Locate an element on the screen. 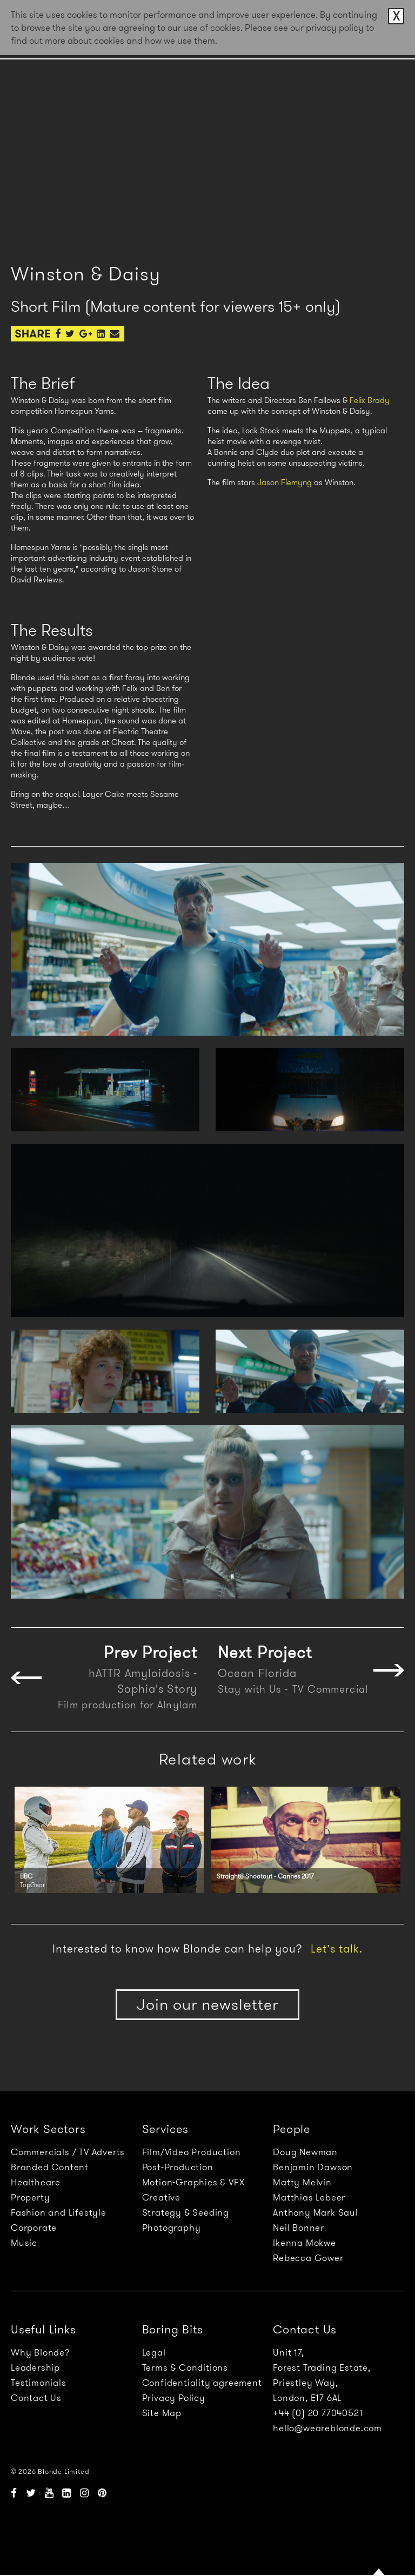 The width and height of the screenshot is (415, 2576). Legal is located at coordinates (154, 2352).